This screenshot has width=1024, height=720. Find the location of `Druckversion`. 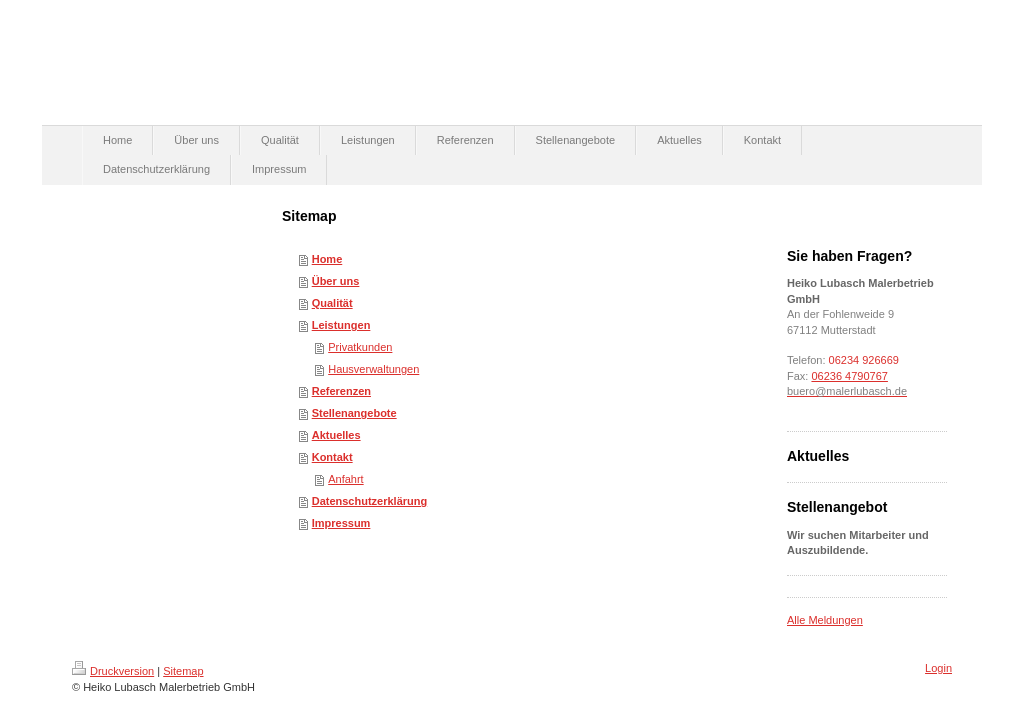

Druckversion is located at coordinates (113, 671).